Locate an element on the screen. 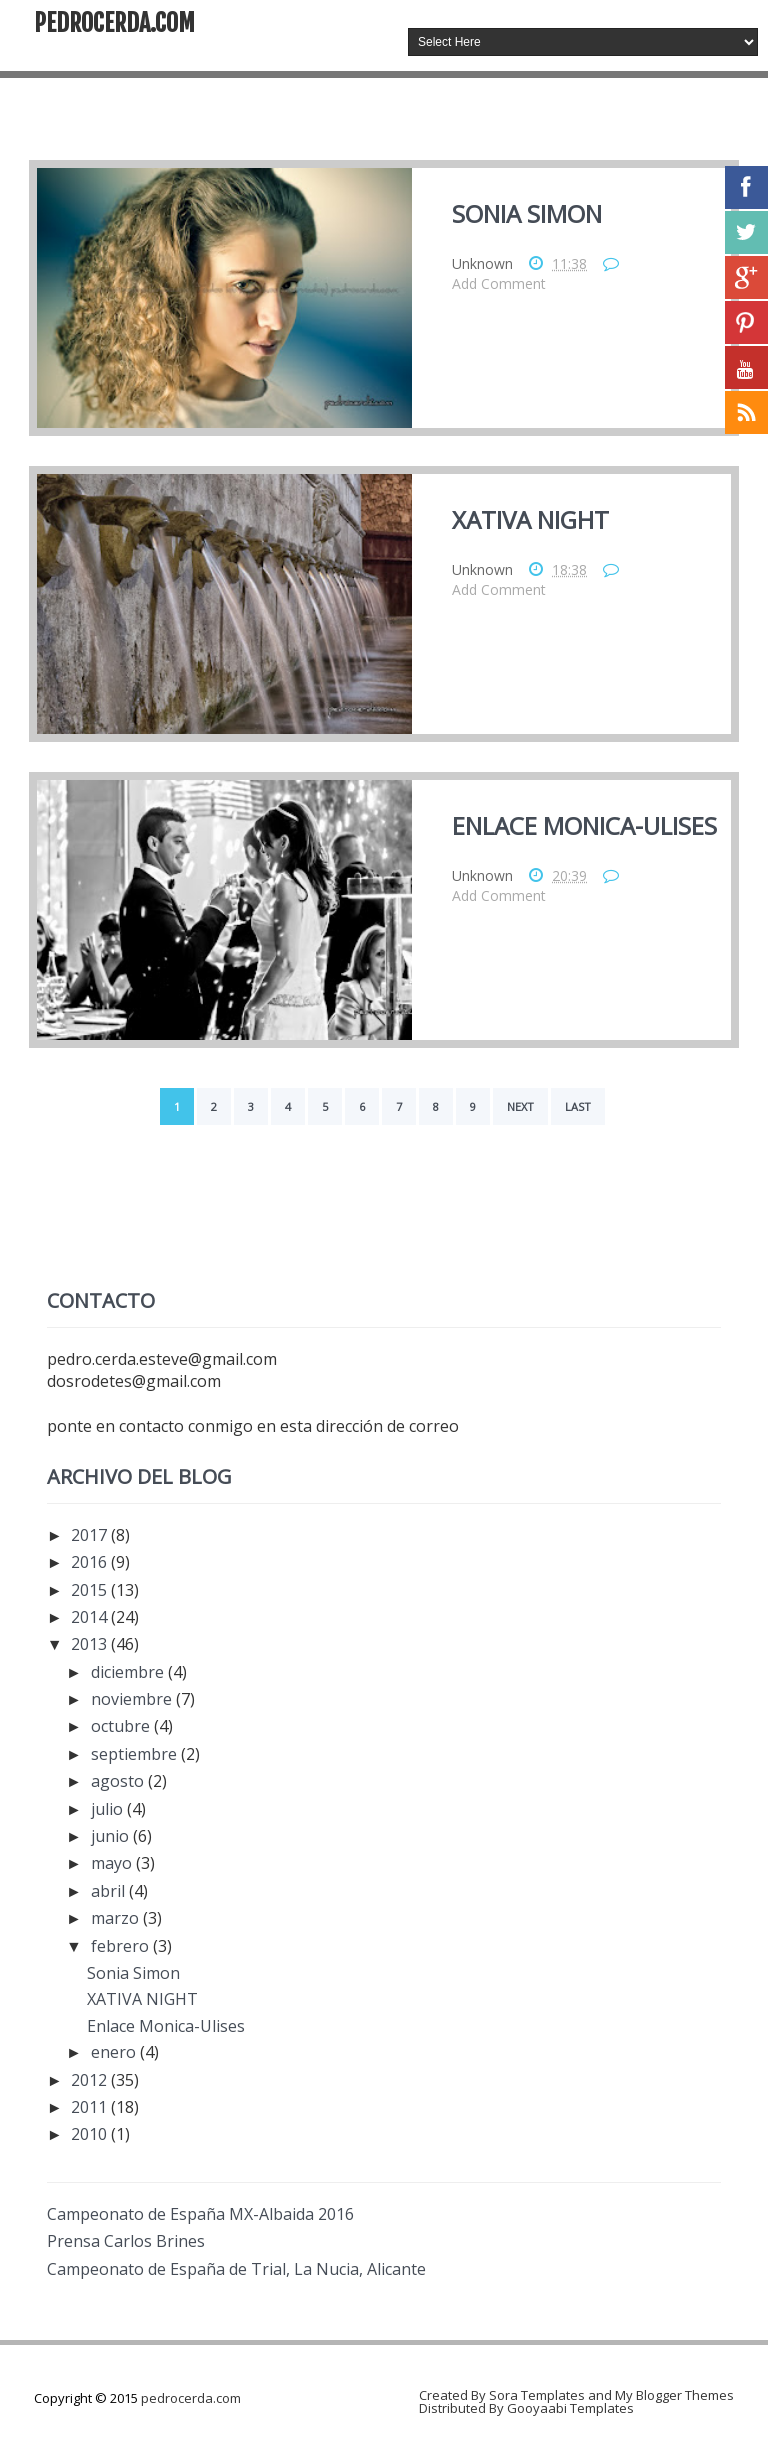  2012 is located at coordinates (91, 2080).